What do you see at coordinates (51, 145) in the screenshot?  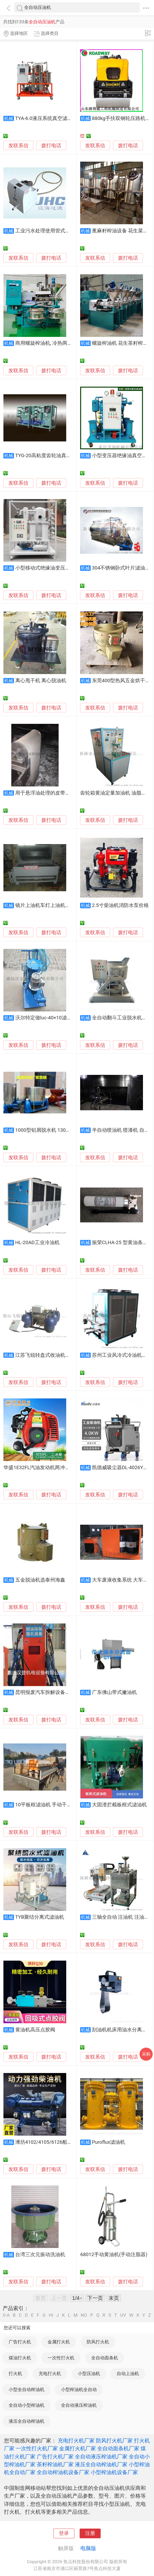 I see `拨打电话` at bounding box center [51, 145].